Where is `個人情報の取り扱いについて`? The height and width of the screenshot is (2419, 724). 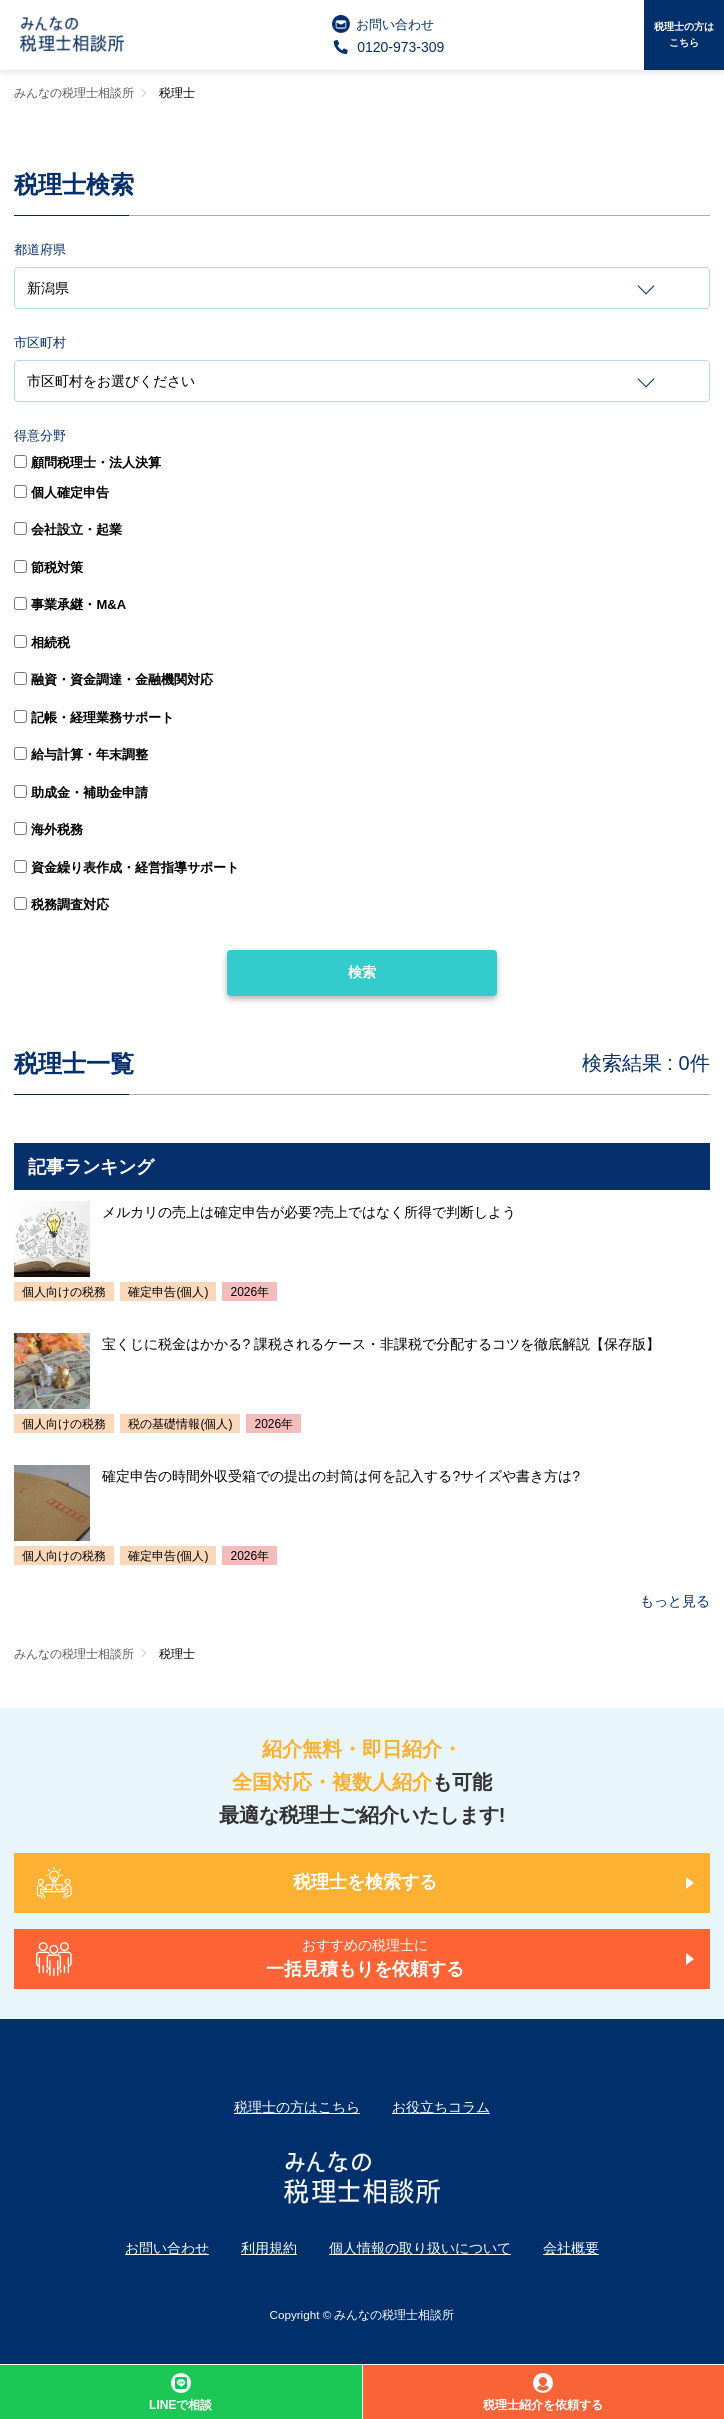 個人情報の取り扱いについて is located at coordinates (420, 2248).